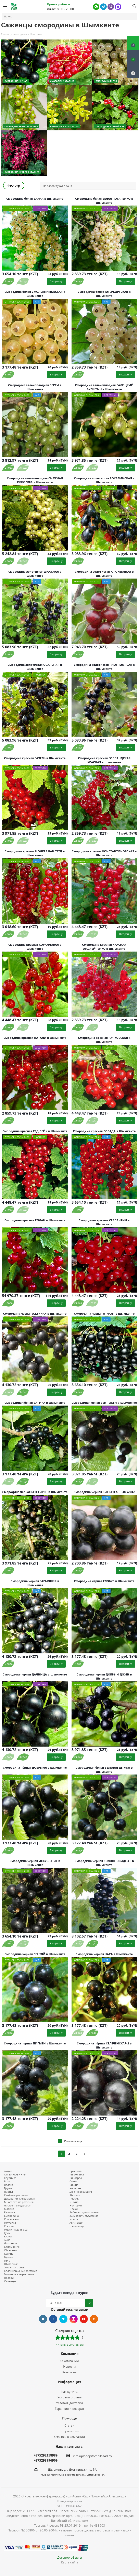  I want to click on Лимонник, so click(10, 2243).